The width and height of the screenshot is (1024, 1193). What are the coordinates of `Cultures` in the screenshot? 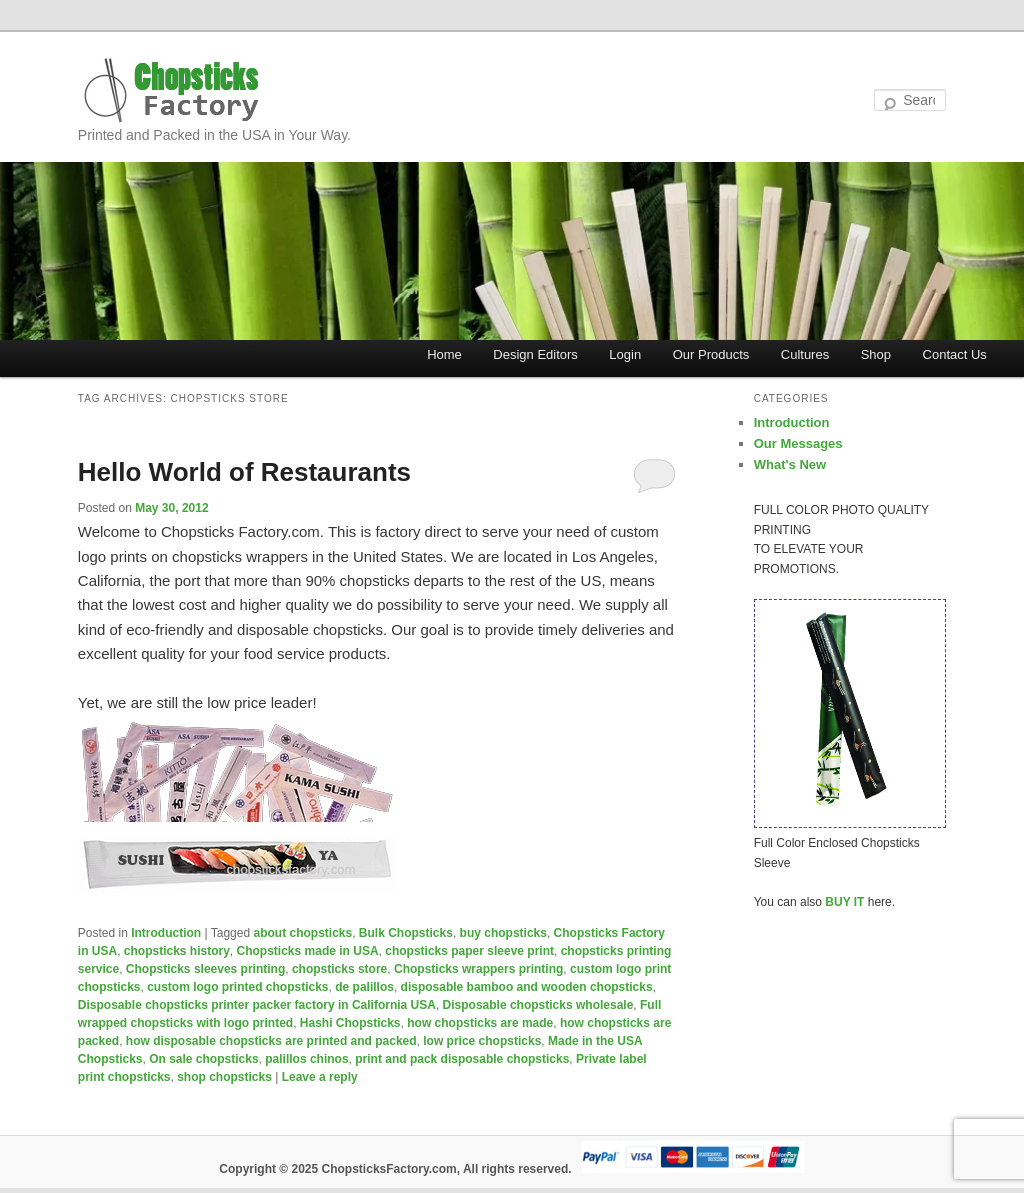 It's located at (805, 354).